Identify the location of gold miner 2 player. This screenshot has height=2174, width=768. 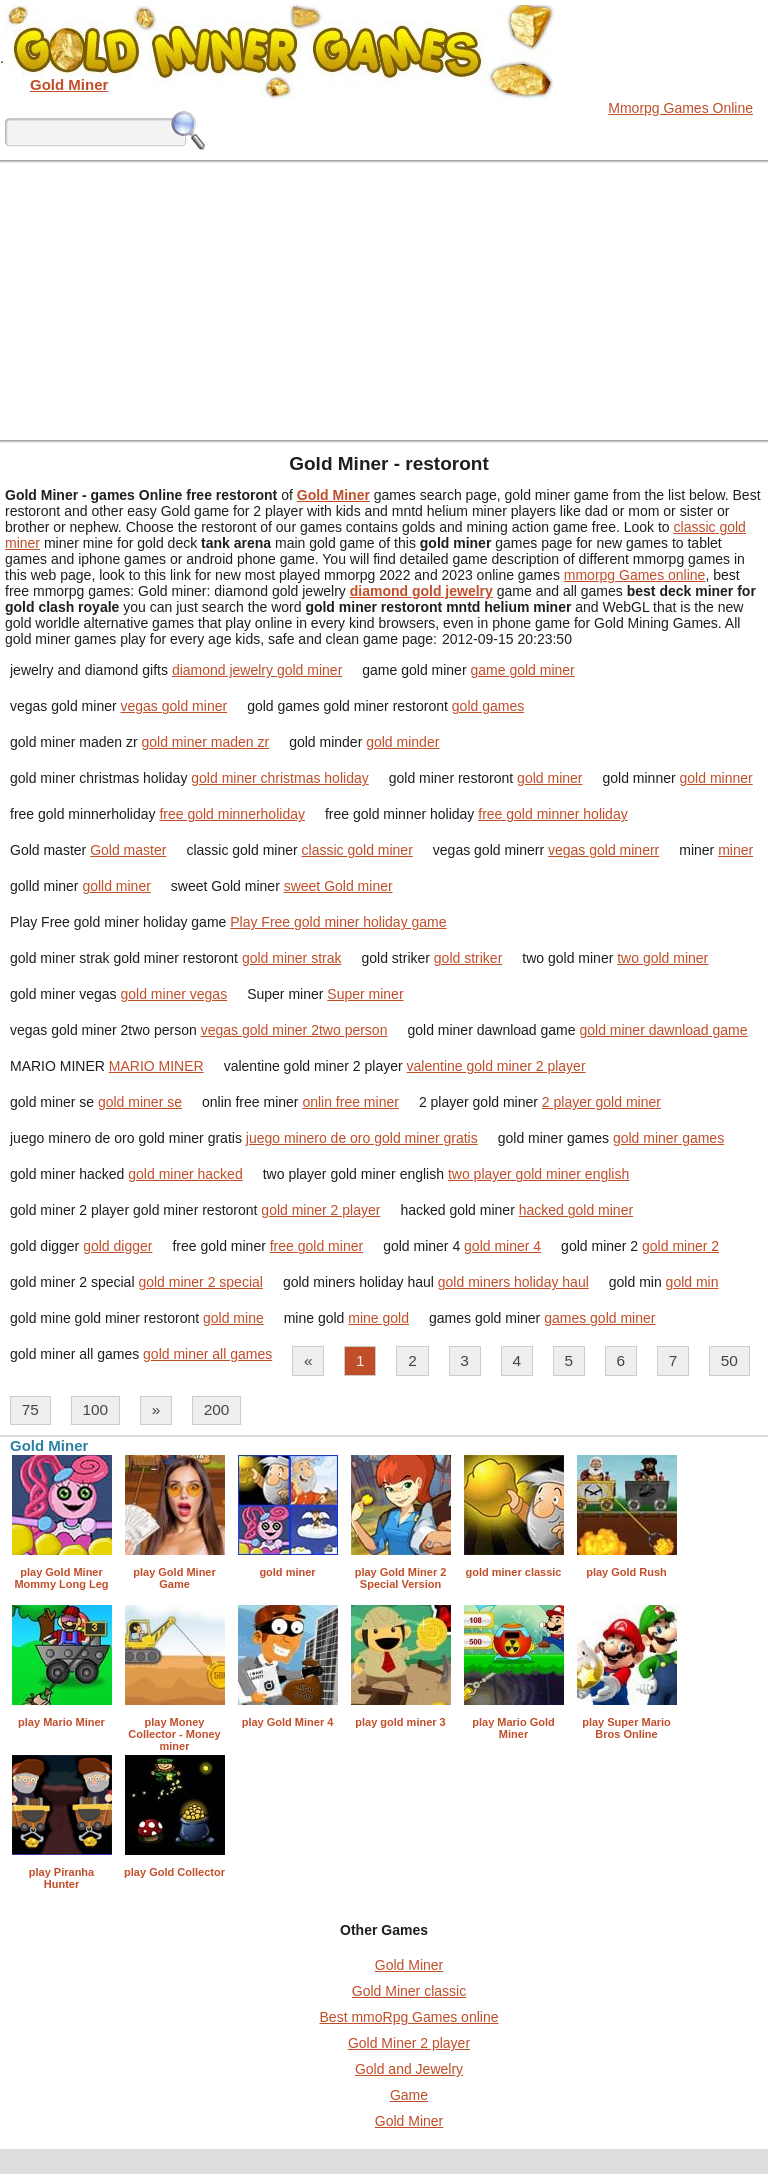
(320, 1210).